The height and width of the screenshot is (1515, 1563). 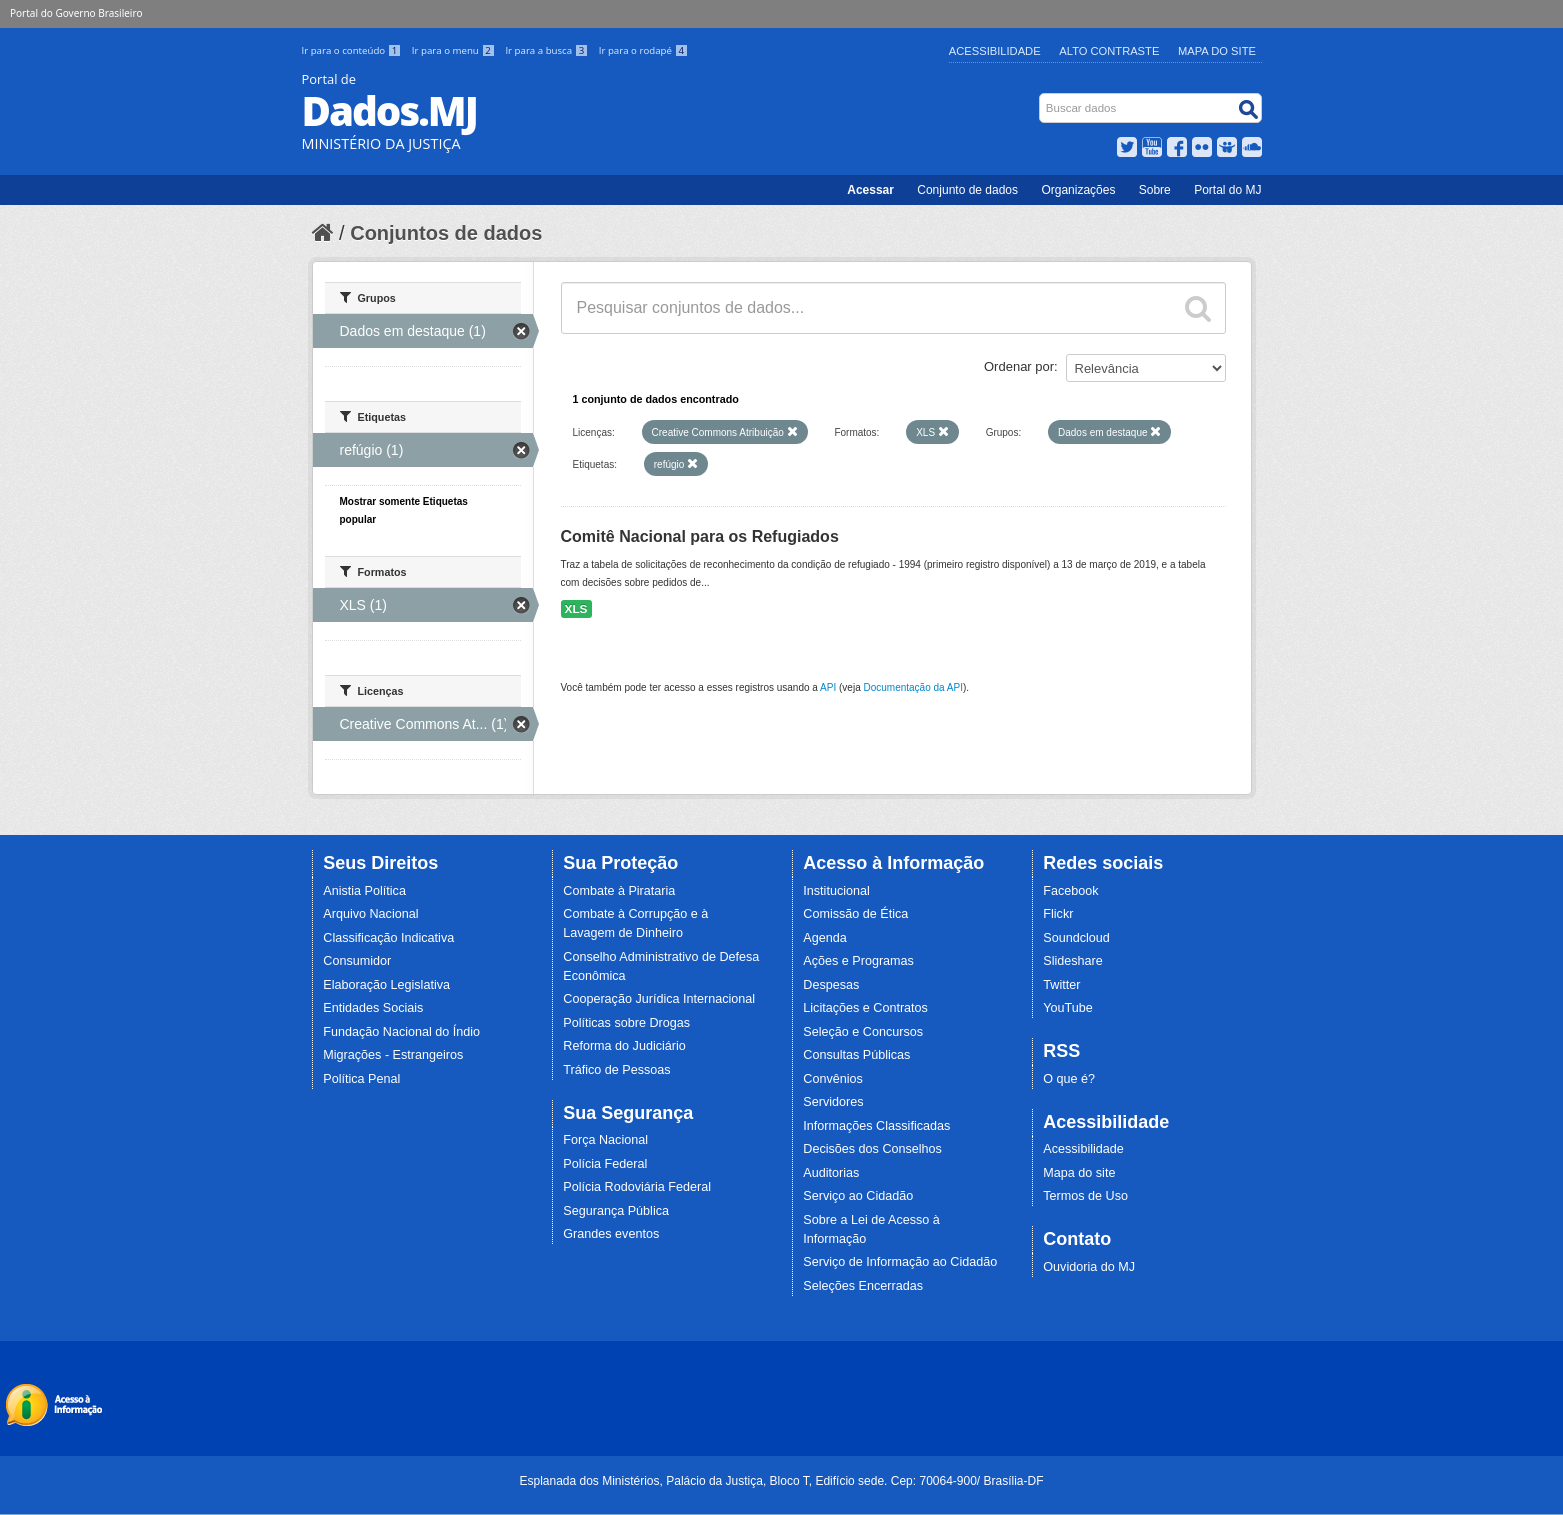 What do you see at coordinates (872, 1149) in the screenshot?
I see `Decisões dos Conselhos` at bounding box center [872, 1149].